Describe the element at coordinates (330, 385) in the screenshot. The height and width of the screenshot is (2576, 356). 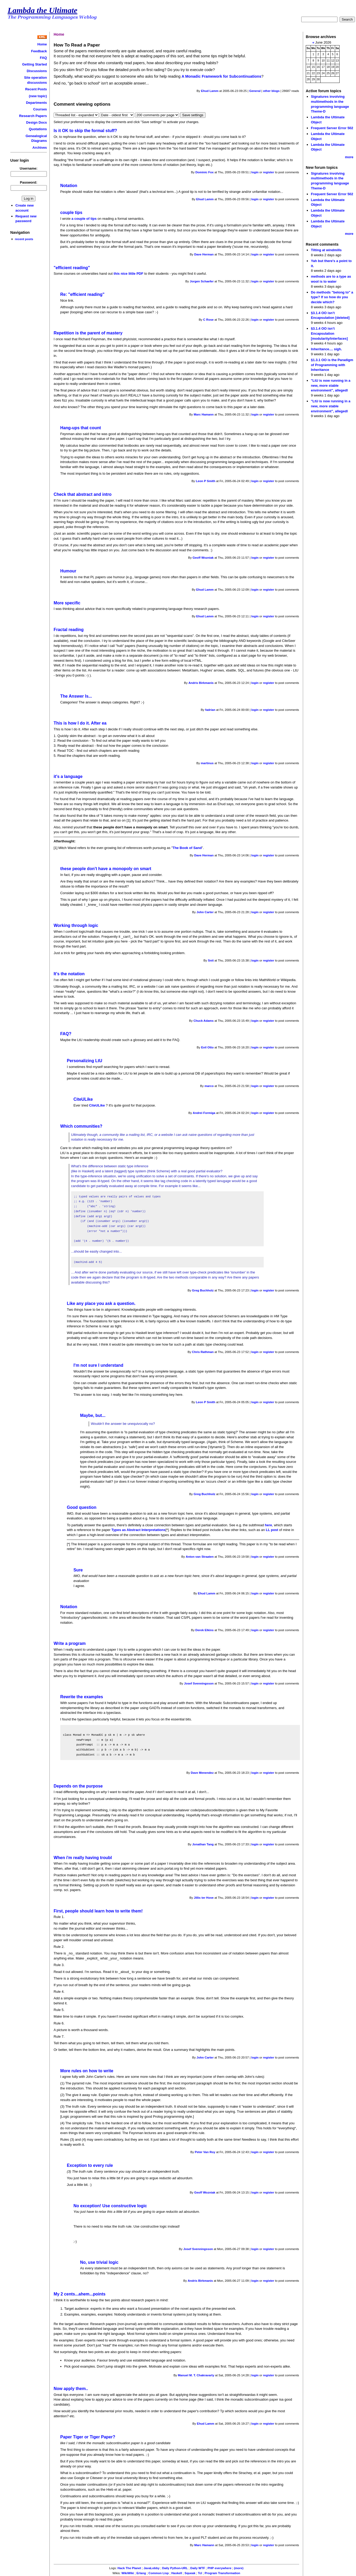
I see `"LtU is now running in a new, more stable environment", allegedl` at that location.